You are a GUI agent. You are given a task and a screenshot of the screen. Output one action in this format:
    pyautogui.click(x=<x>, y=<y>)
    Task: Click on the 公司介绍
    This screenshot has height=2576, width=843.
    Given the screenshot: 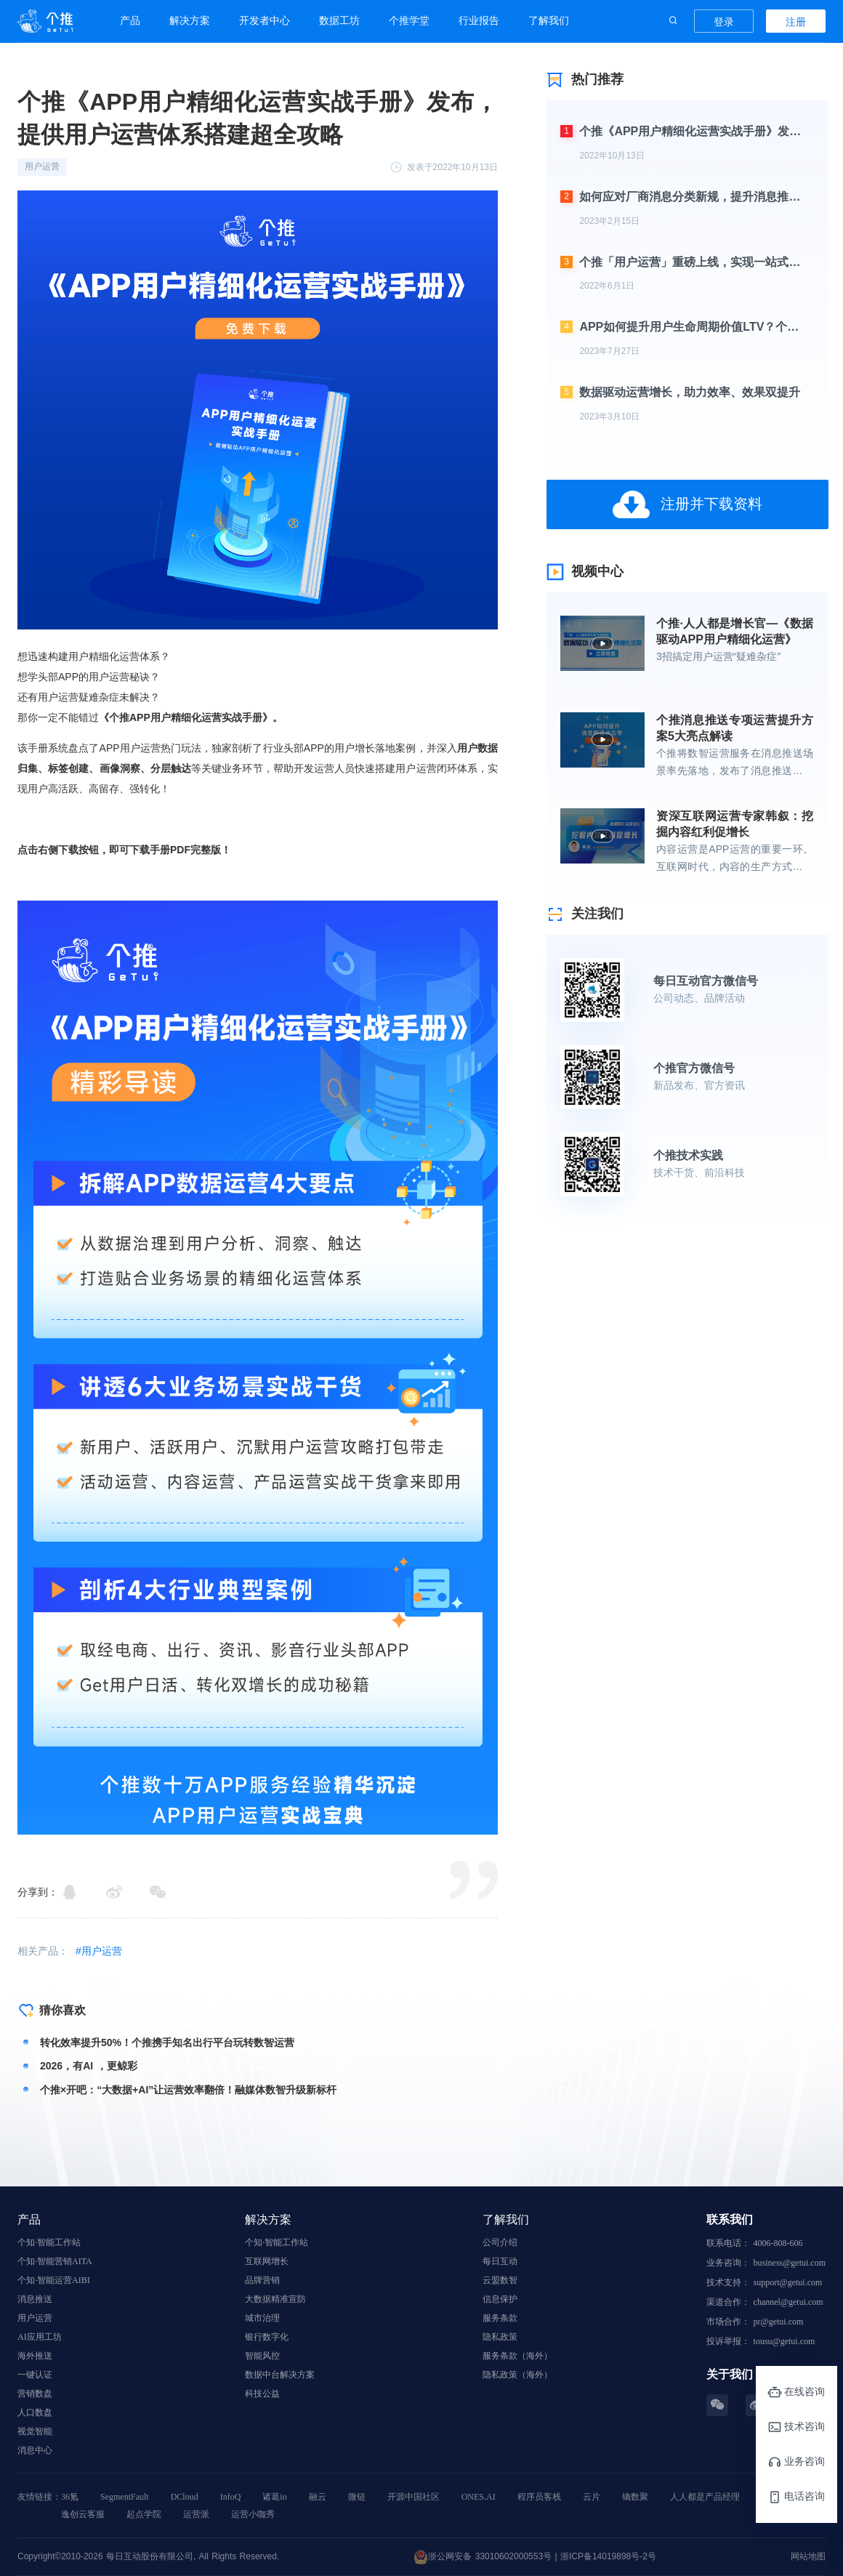 What is the action you would take?
    pyautogui.click(x=500, y=2242)
    